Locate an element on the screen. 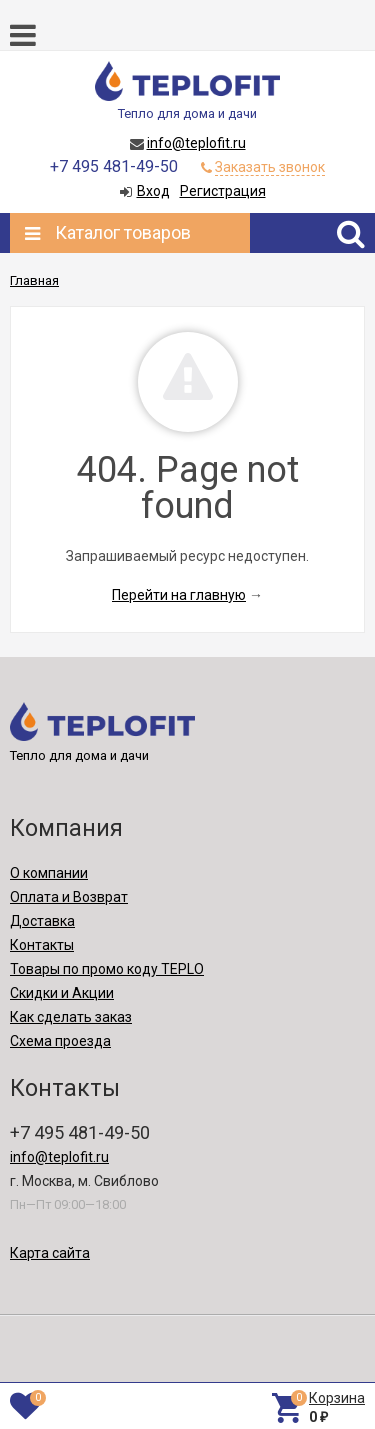 This screenshot has height=1429, width=375. О компании is located at coordinates (49, 873).